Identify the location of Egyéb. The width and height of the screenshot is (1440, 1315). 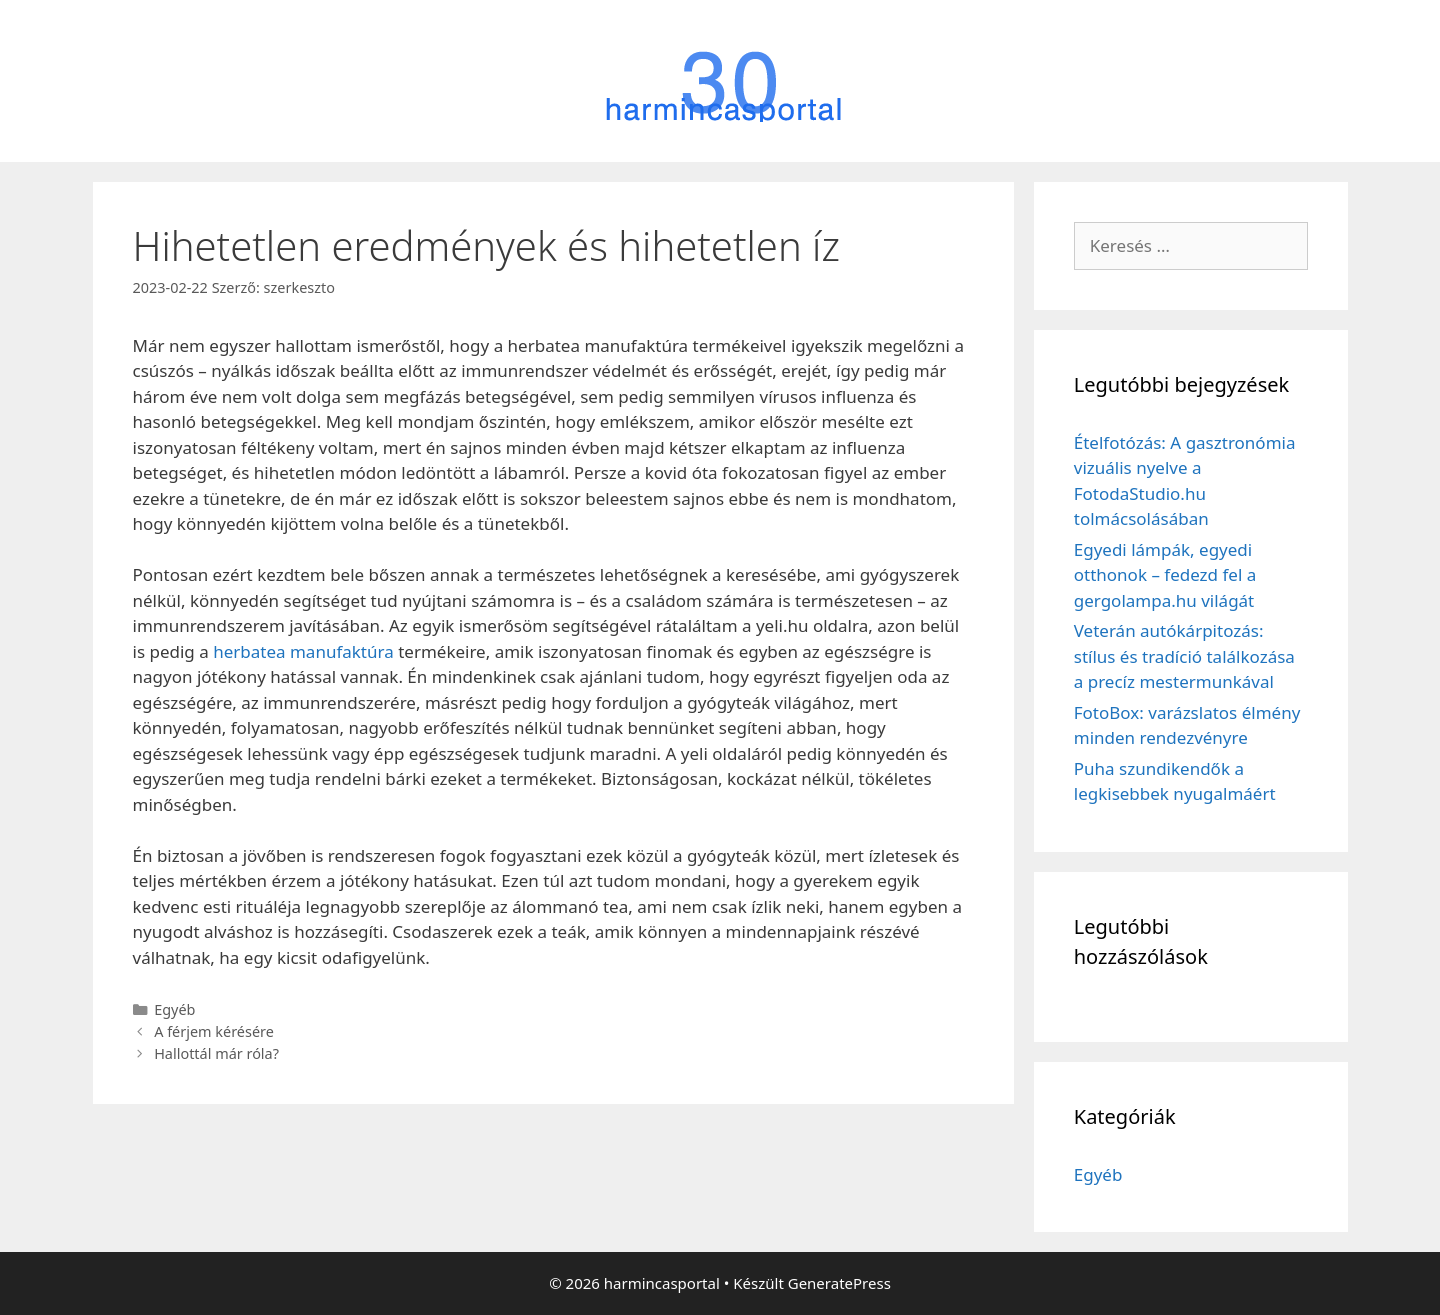
(174, 1009).